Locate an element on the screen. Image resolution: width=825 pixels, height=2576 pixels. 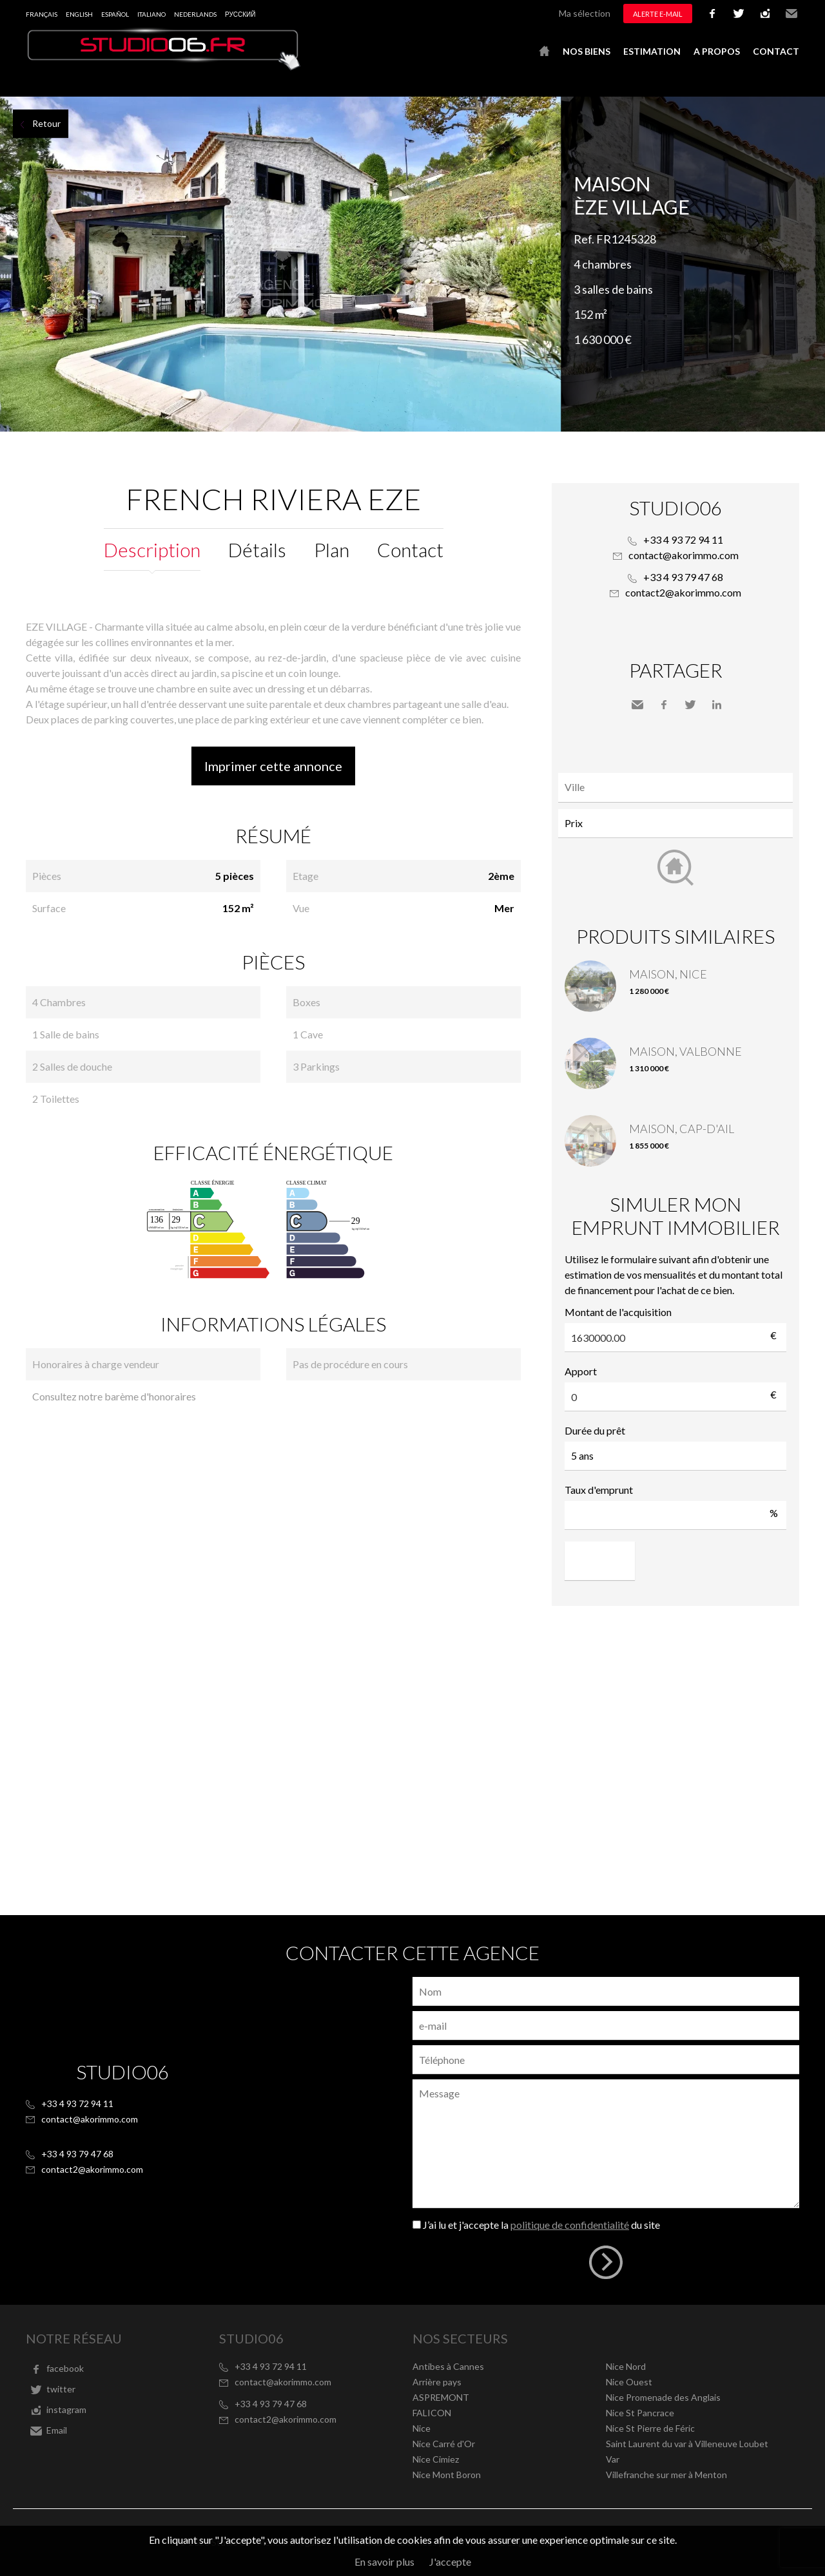
Var is located at coordinates (612, 2459).